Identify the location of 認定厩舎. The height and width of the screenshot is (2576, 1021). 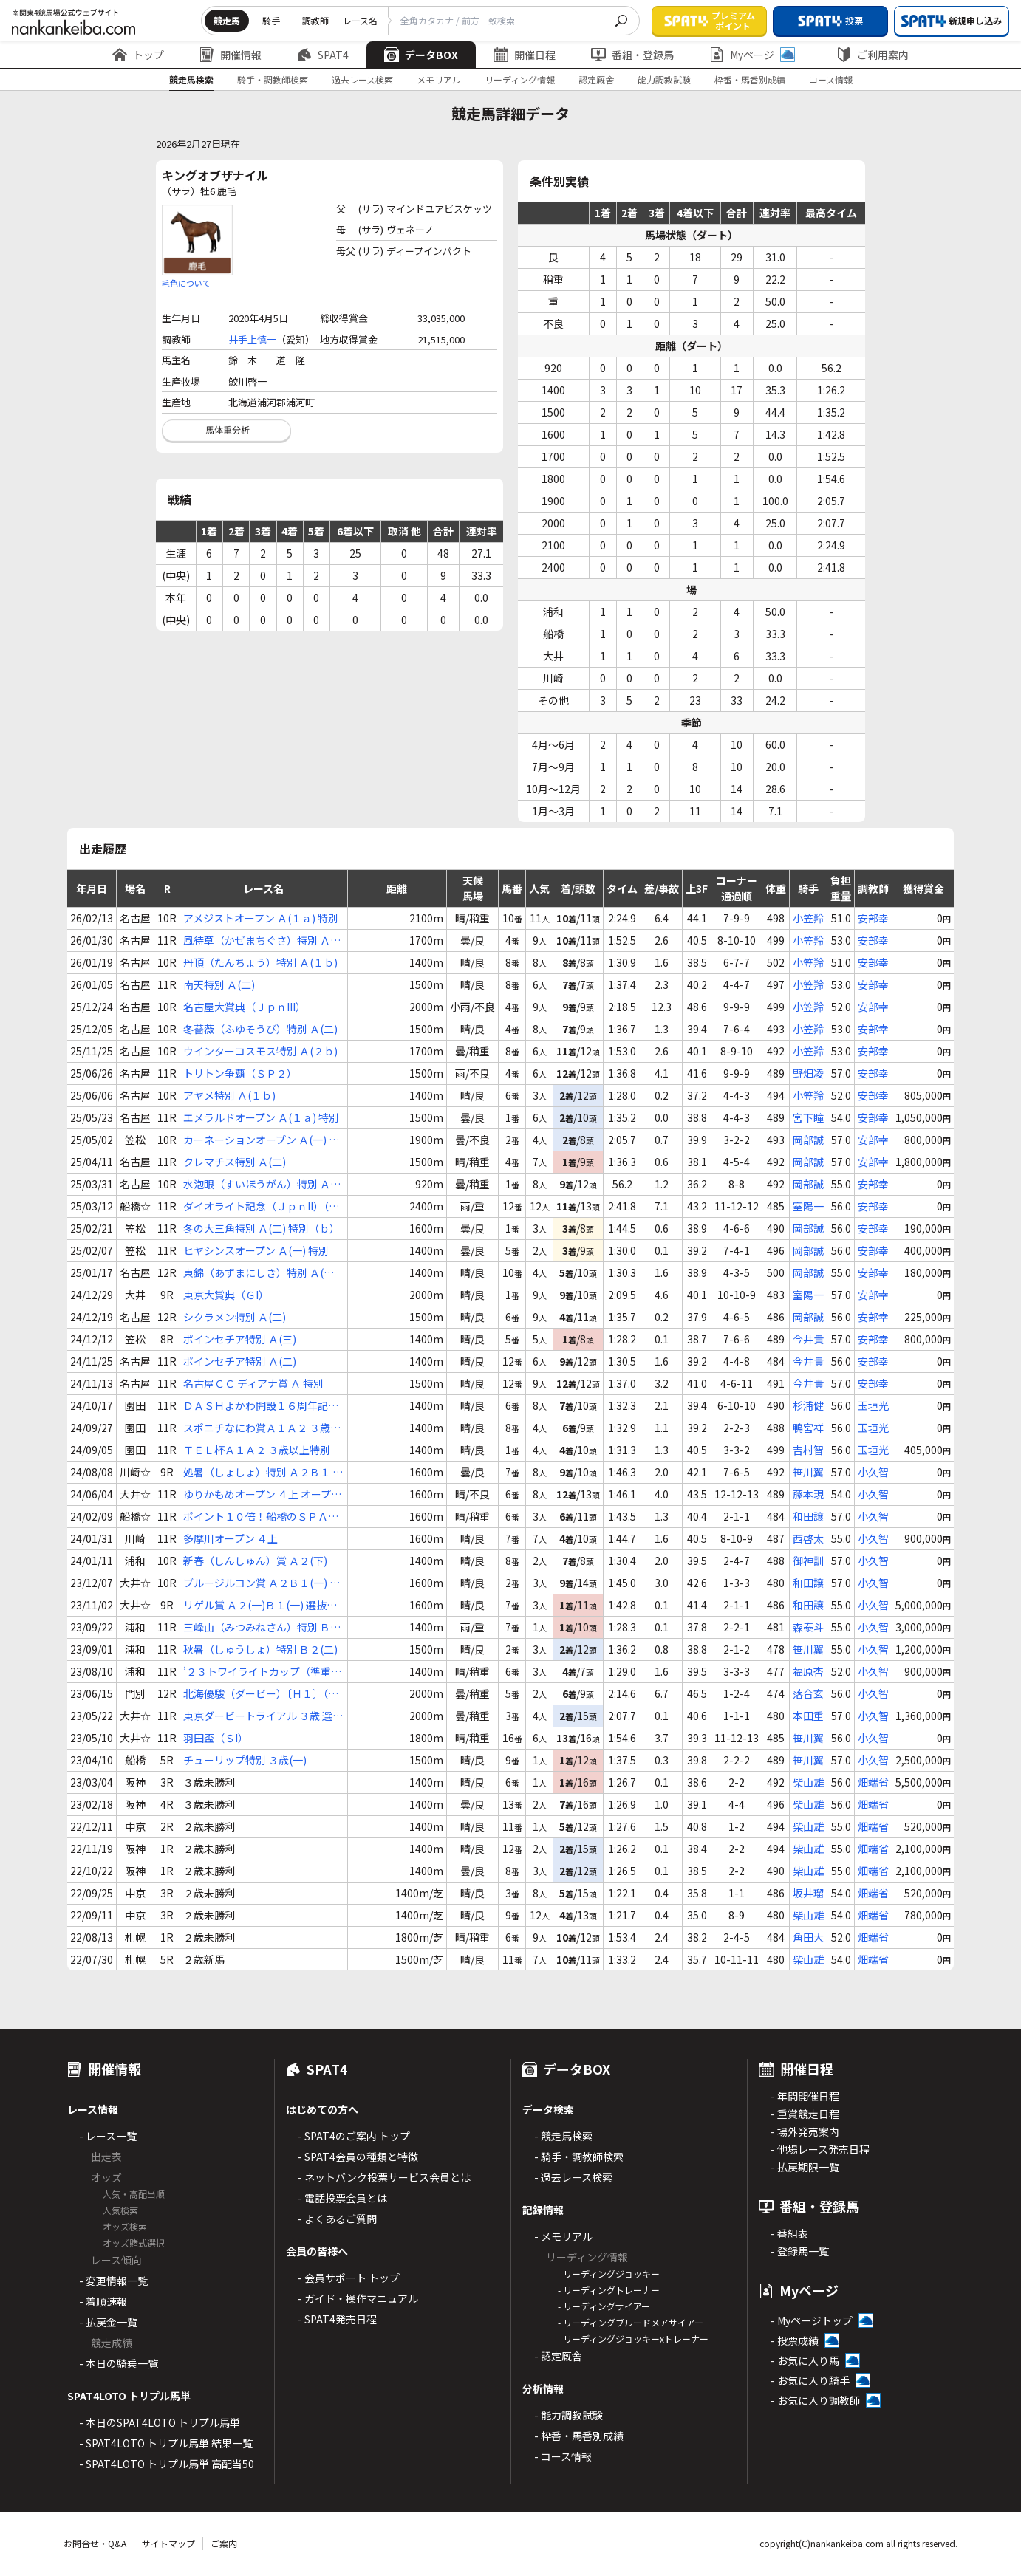
(596, 79).